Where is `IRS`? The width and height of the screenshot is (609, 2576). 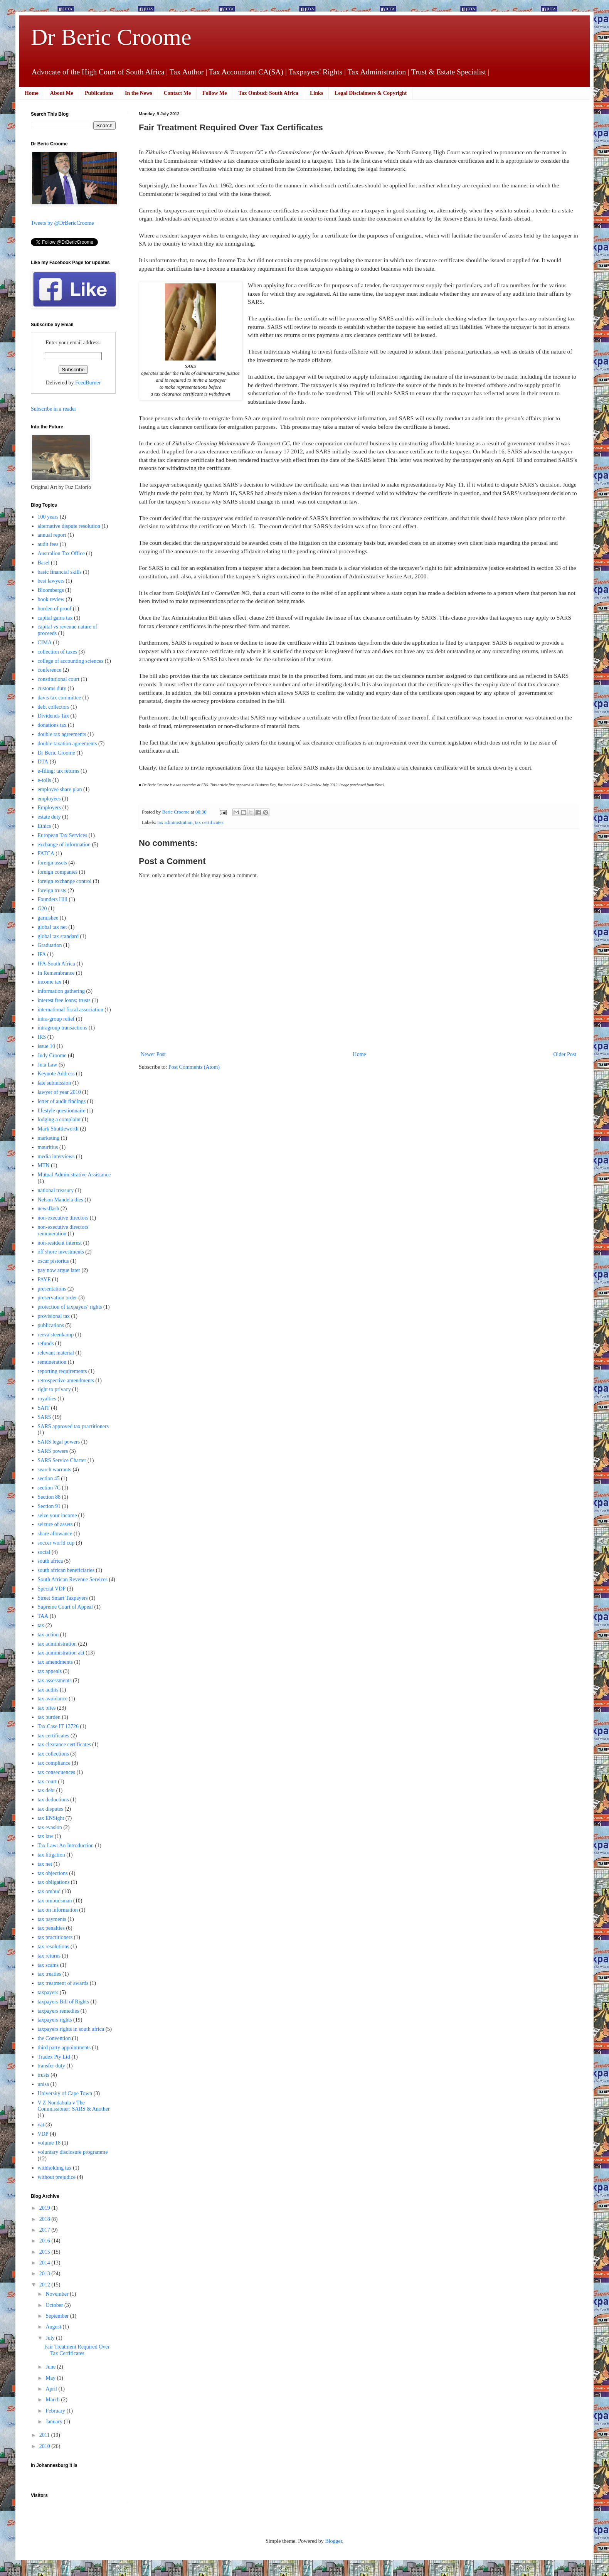
IRS is located at coordinates (42, 1037).